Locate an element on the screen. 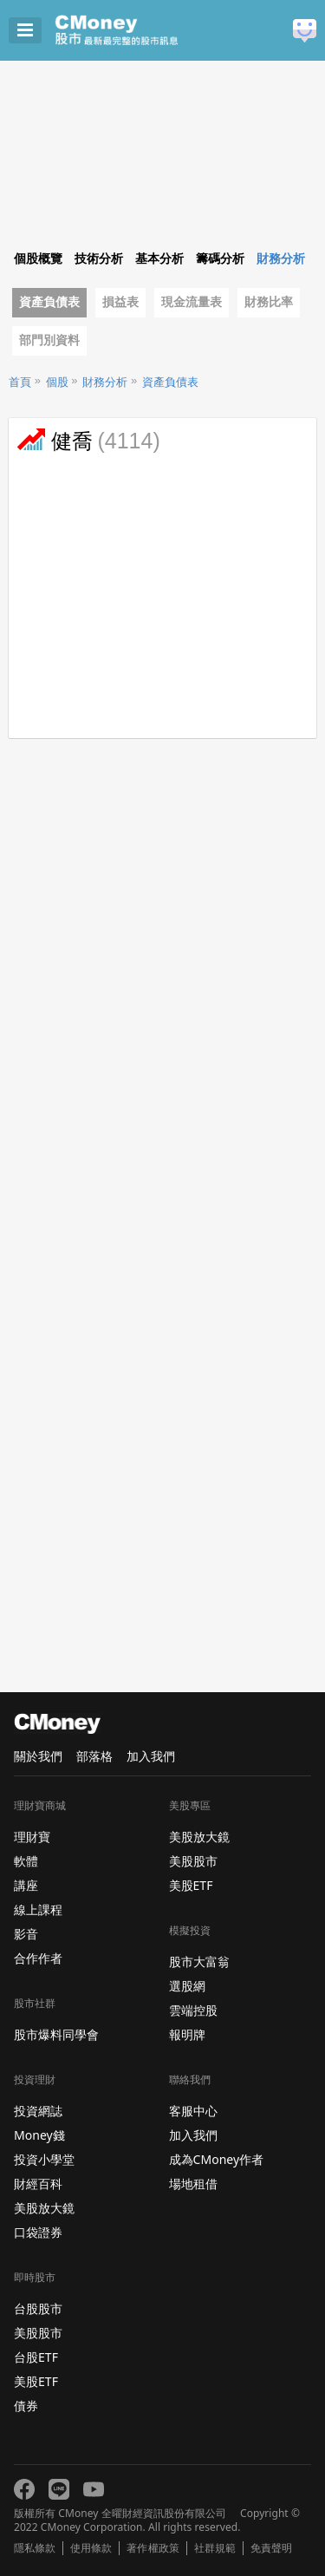 The image size is (325, 2576). 資產負債表 is located at coordinates (49, 302).